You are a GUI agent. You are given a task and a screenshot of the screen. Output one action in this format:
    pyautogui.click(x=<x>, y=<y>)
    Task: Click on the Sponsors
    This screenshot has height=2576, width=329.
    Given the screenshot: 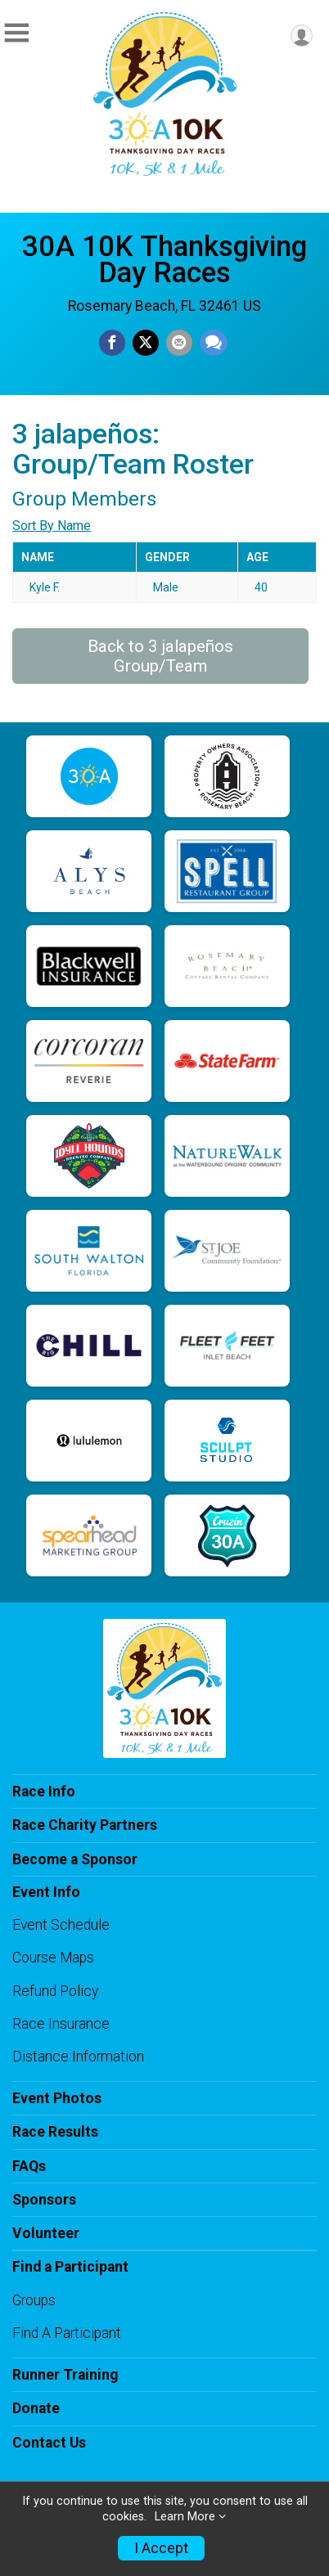 What is the action you would take?
    pyautogui.click(x=44, y=2200)
    